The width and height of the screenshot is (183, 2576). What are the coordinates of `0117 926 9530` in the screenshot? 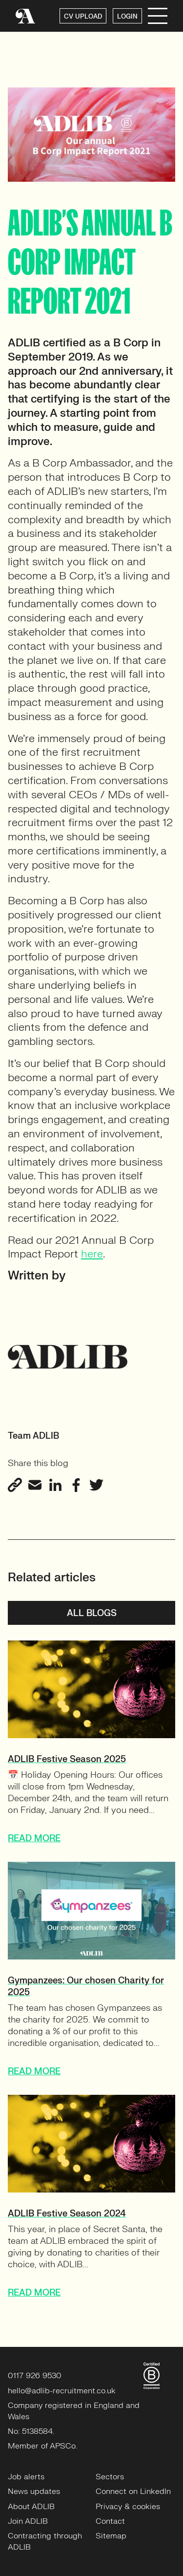 It's located at (34, 2376).